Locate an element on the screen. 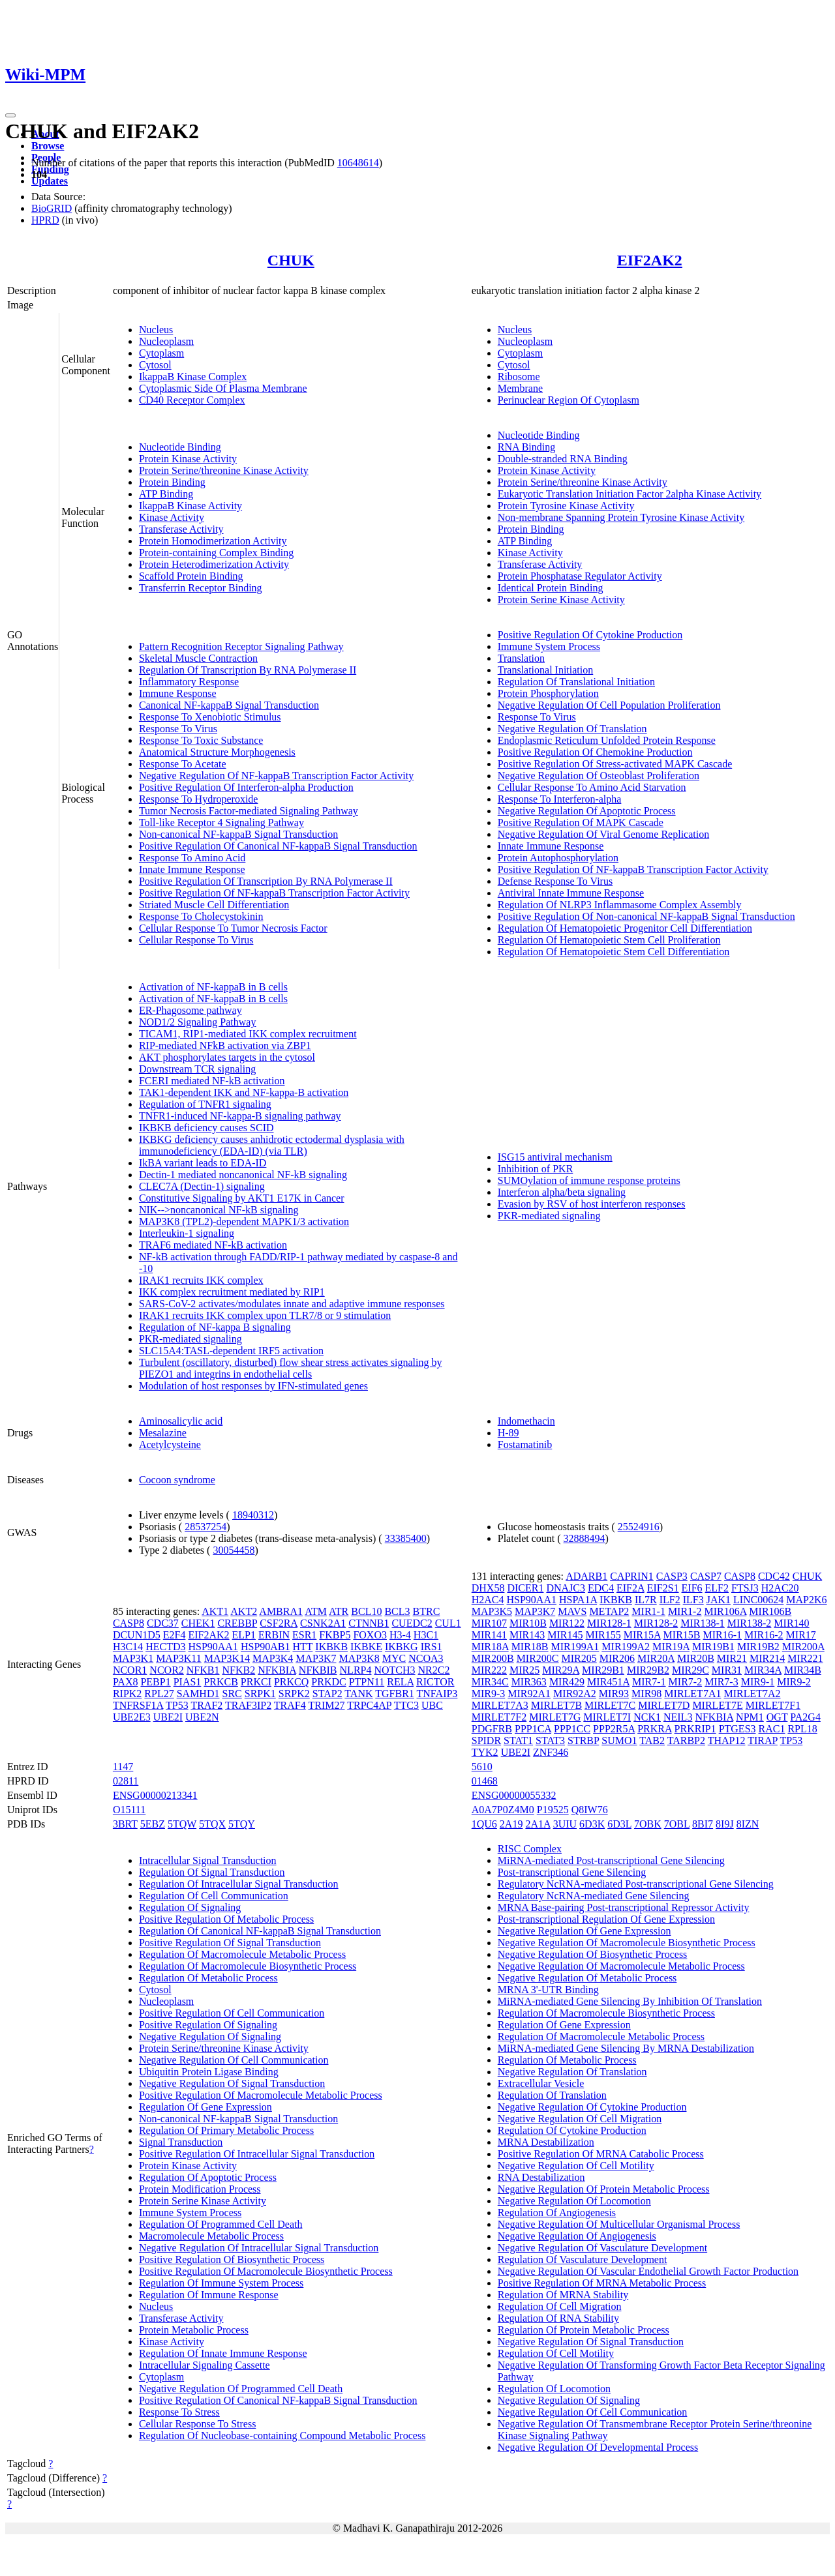  Negative Regulation Of Signal Transduction is located at coordinates (232, 2083).